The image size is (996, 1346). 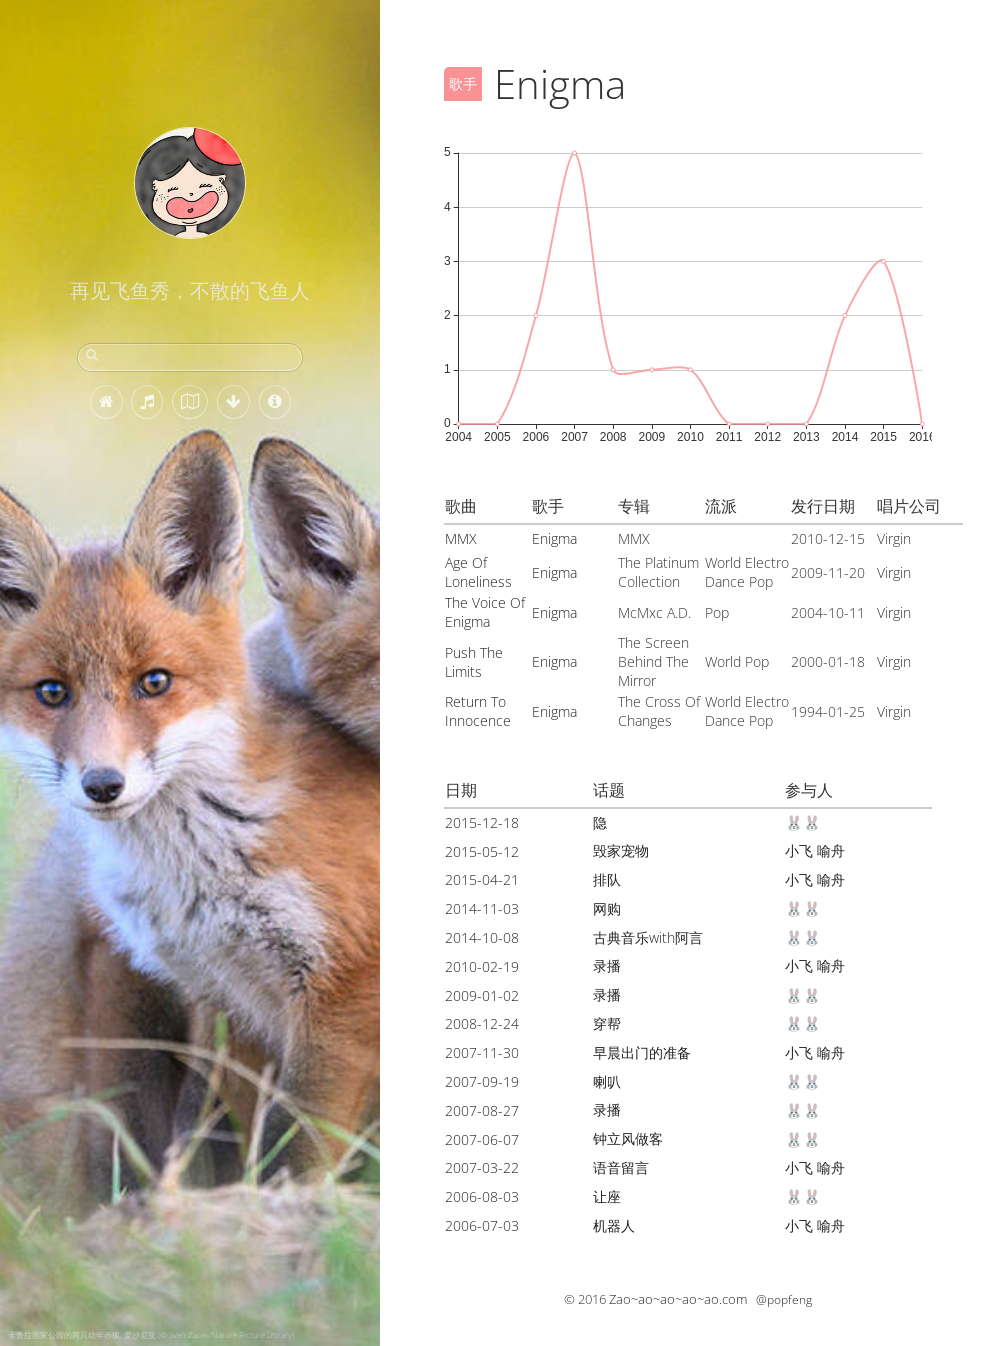 What do you see at coordinates (642, 1052) in the screenshot?
I see `早晨出门的准备` at bounding box center [642, 1052].